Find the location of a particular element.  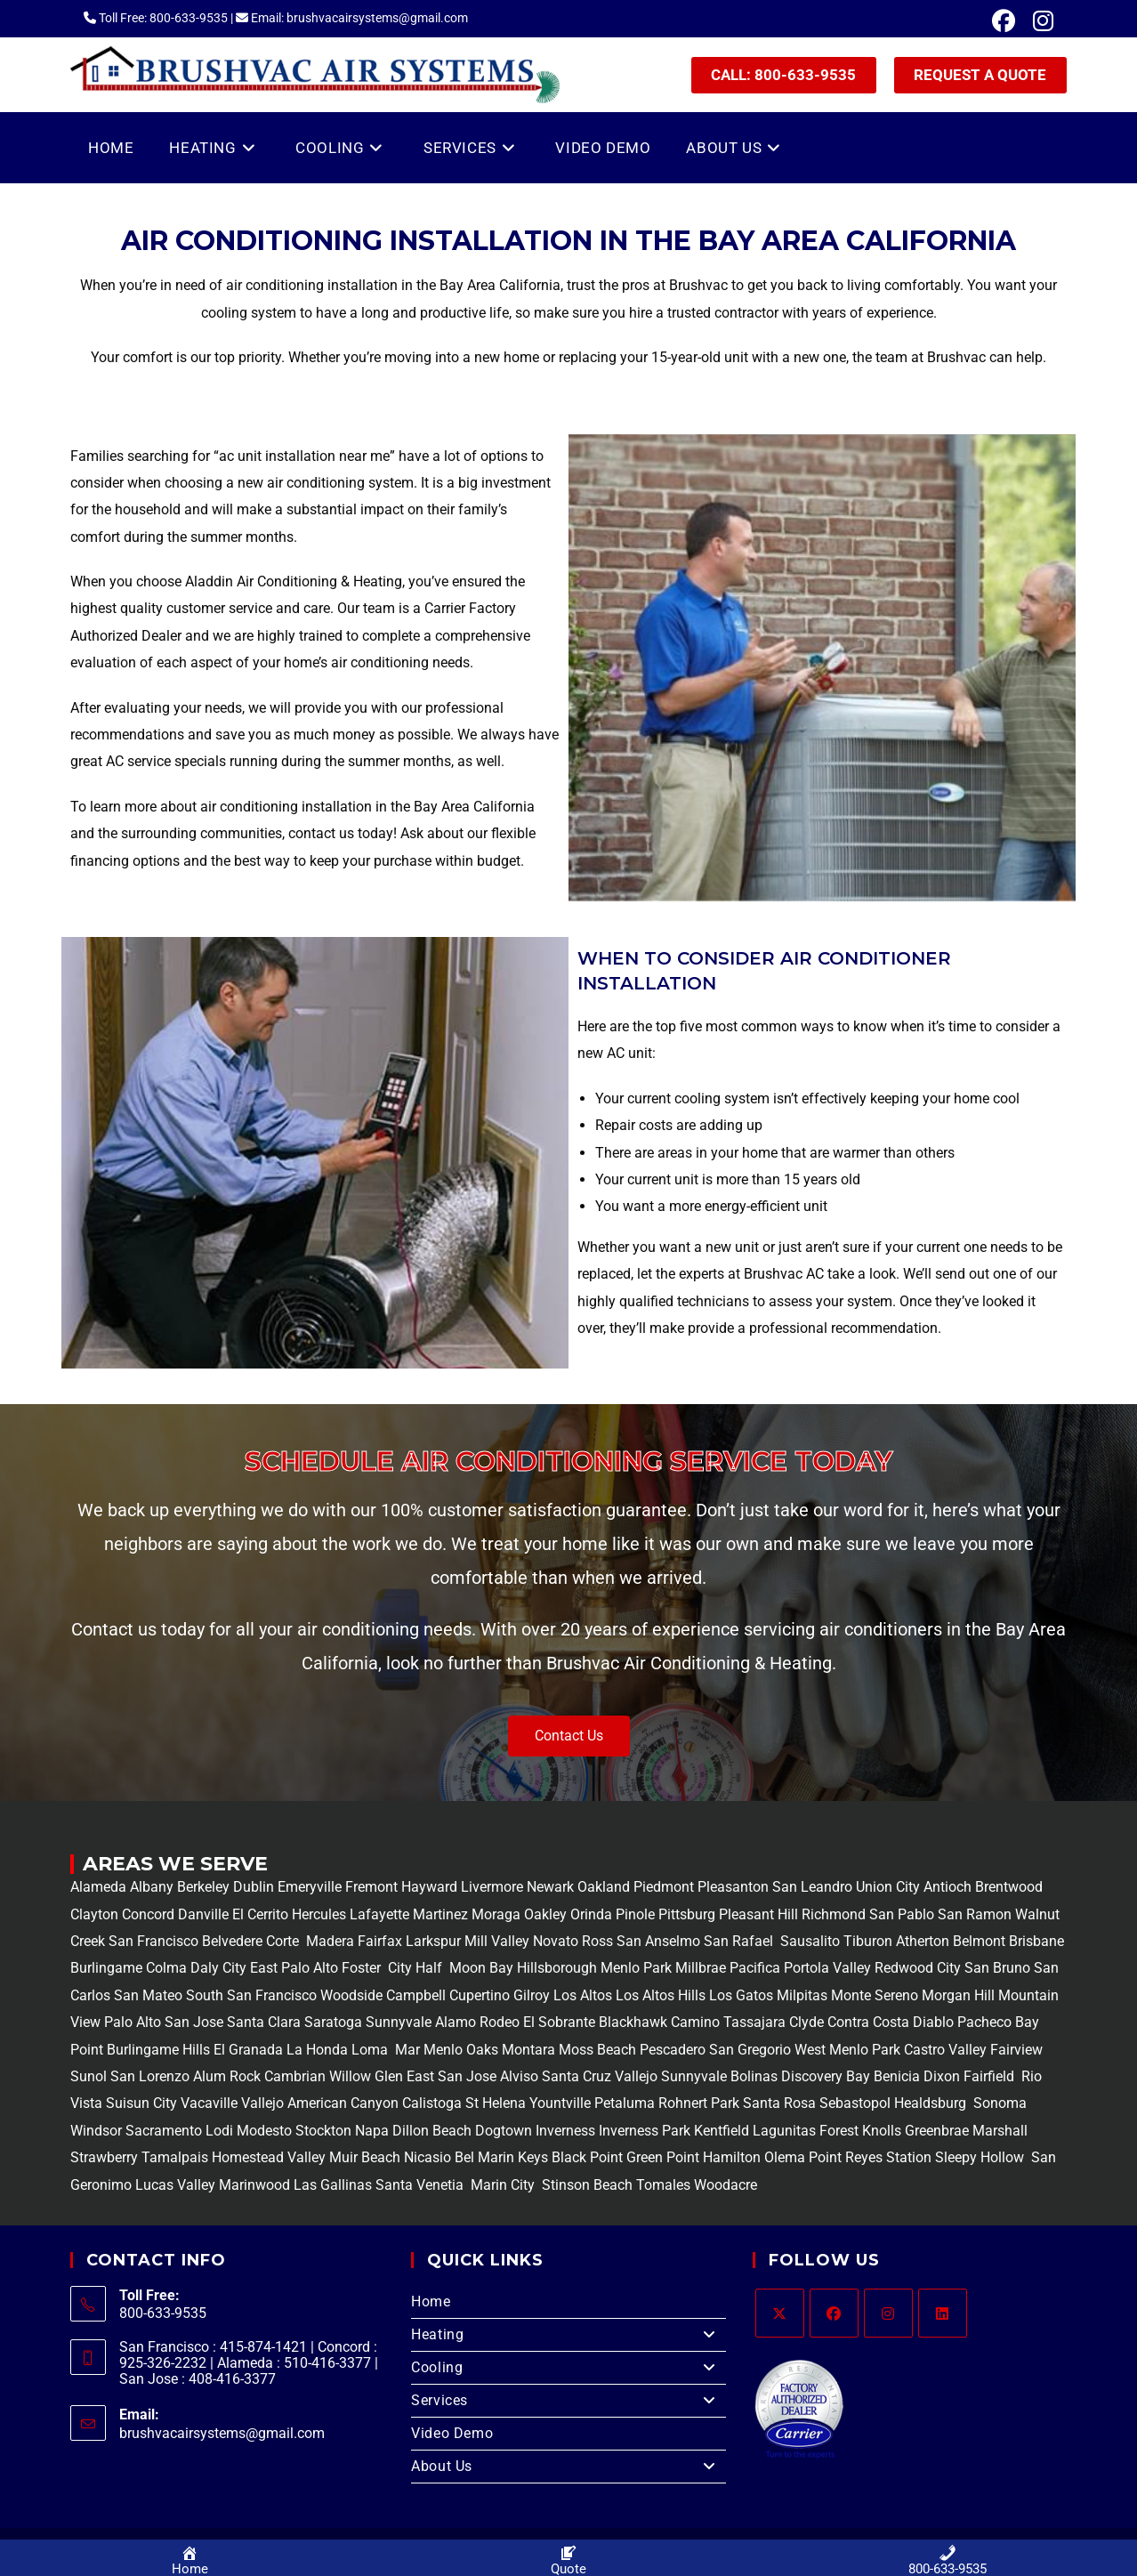

Brentwood is located at coordinates (1009, 1886).